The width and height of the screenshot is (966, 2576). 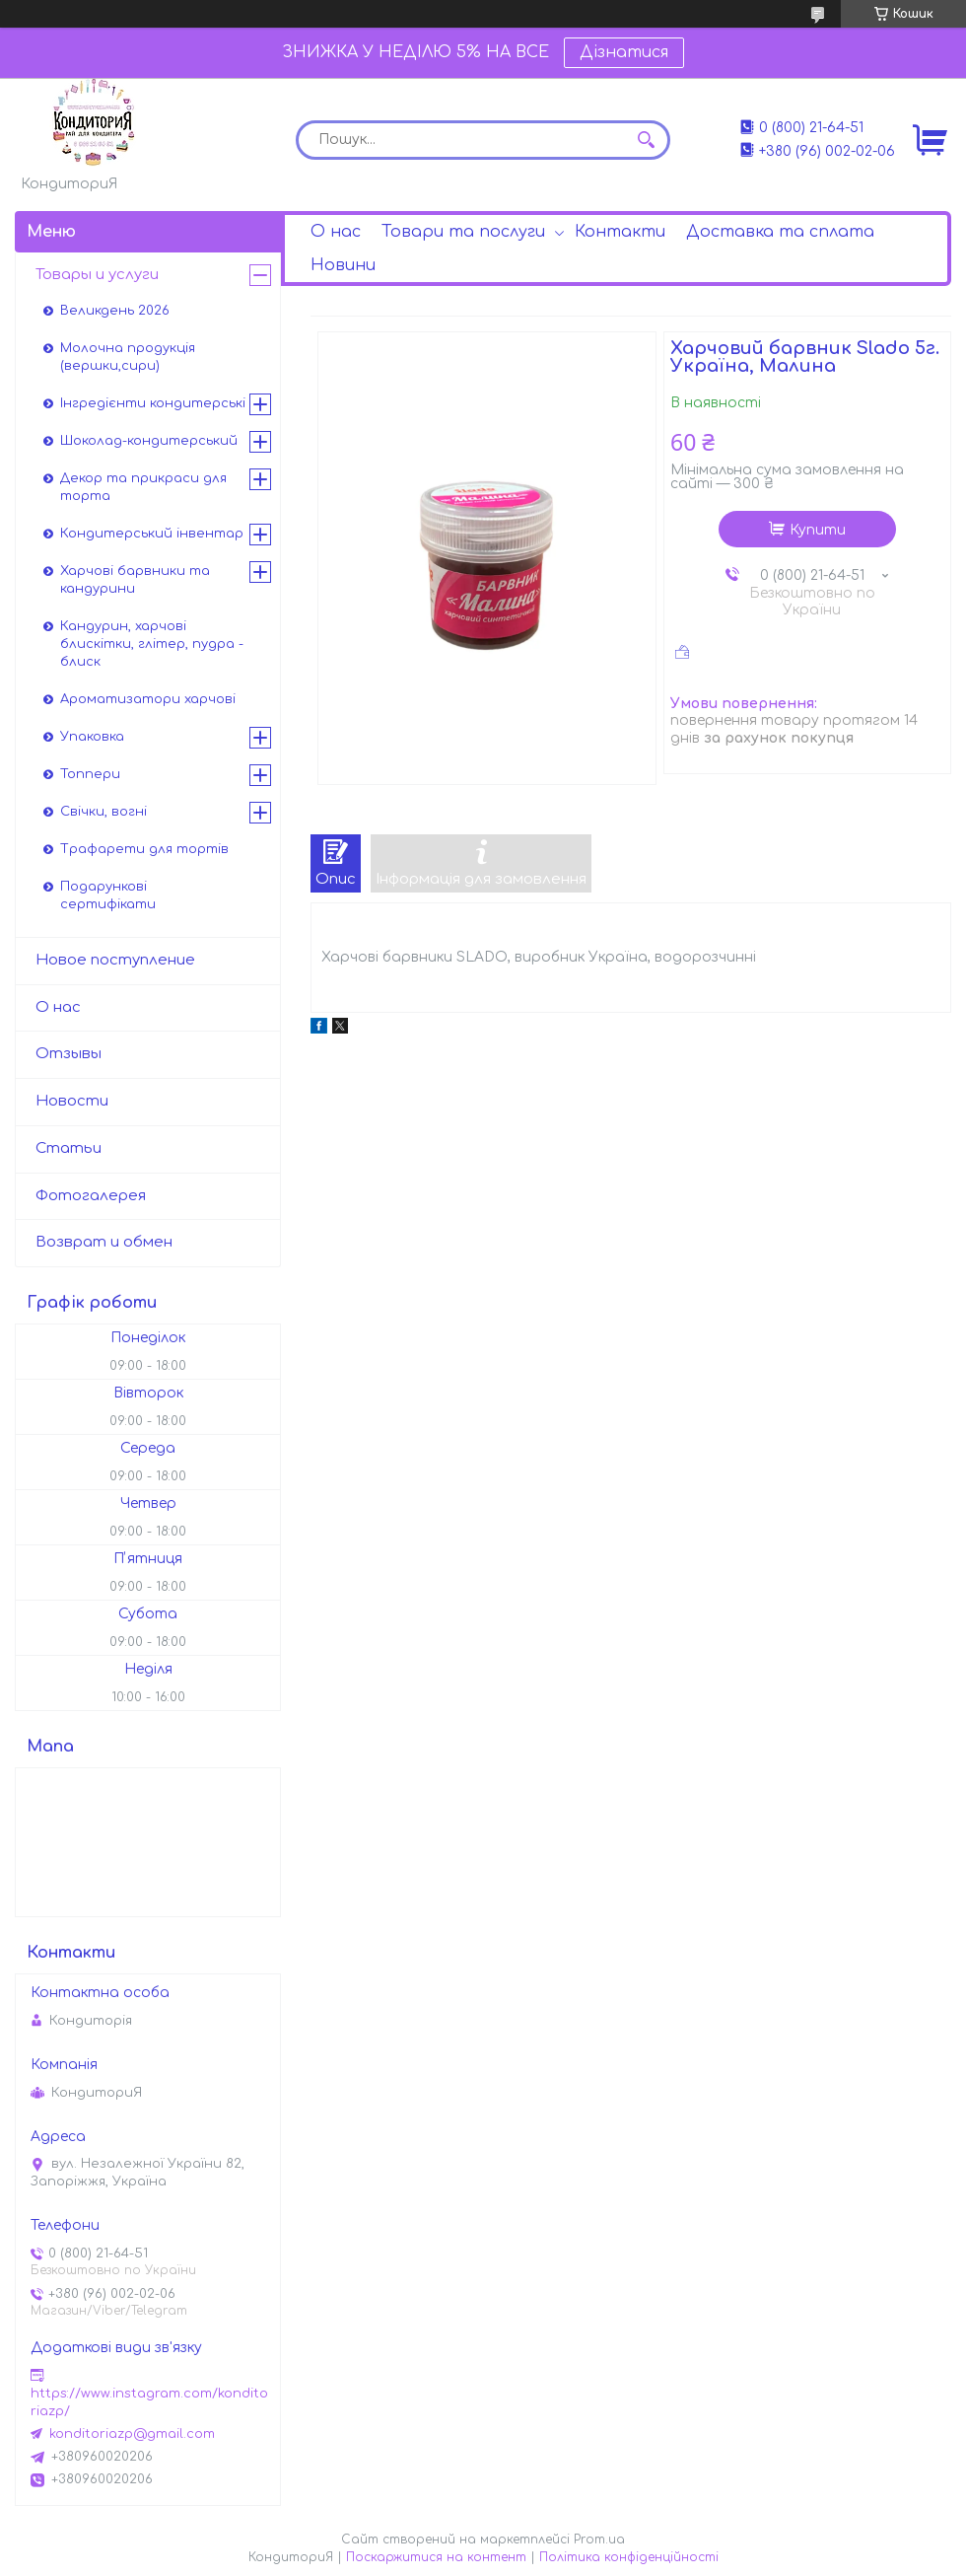 What do you see at coordinates (343, 265) in the screenshot?
I see `Новини` at bounding box center [343, 265].